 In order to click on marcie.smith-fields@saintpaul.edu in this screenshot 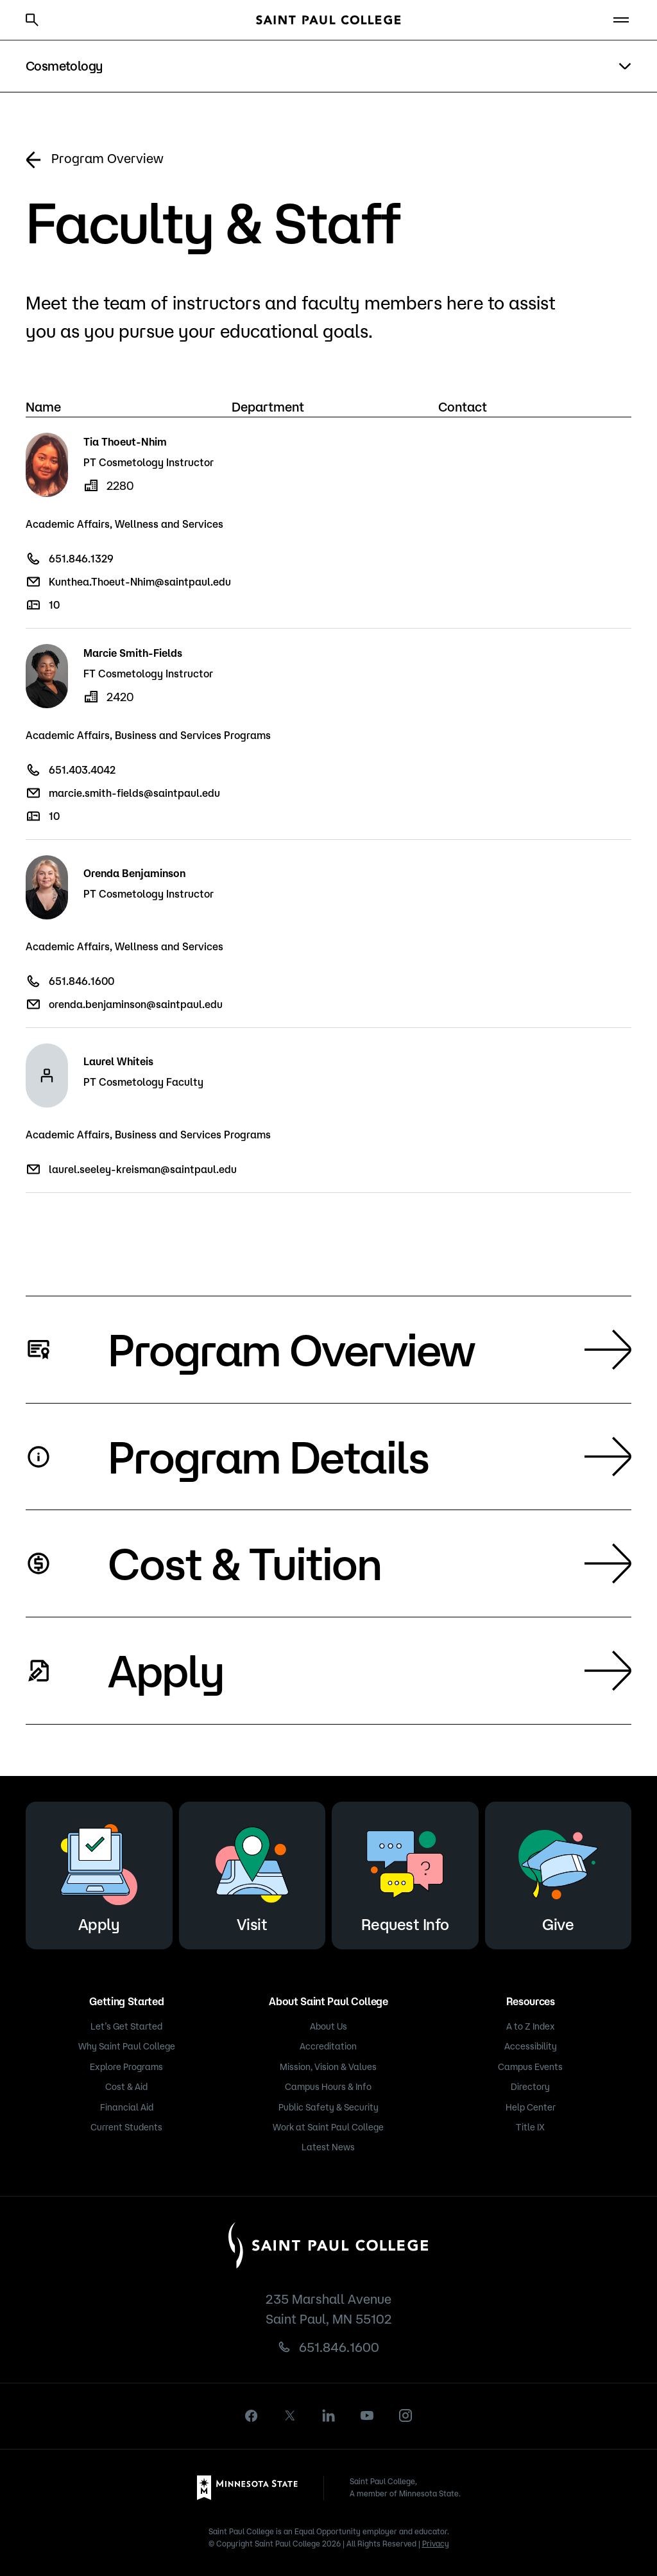, I will do `click(134, 793)`.